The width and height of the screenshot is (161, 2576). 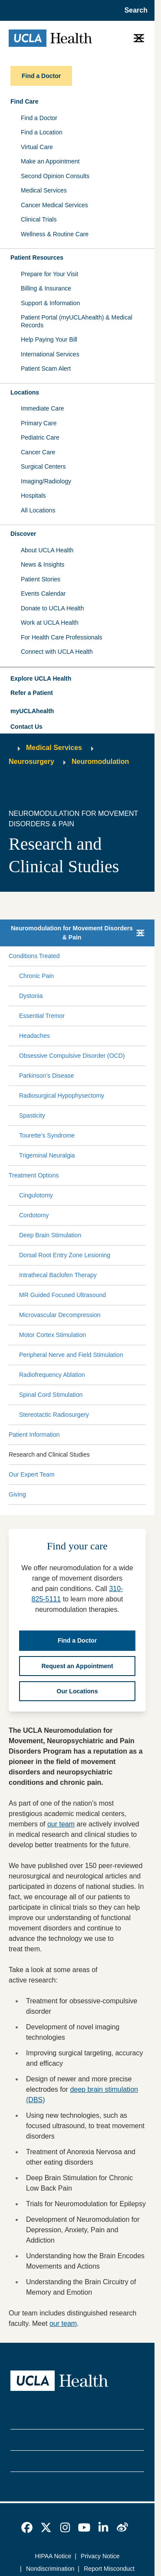 What do you see at coordinates (50, 622) in the screenshot?
I see `Work at UCLA Health` at bounding box center [50, 622].